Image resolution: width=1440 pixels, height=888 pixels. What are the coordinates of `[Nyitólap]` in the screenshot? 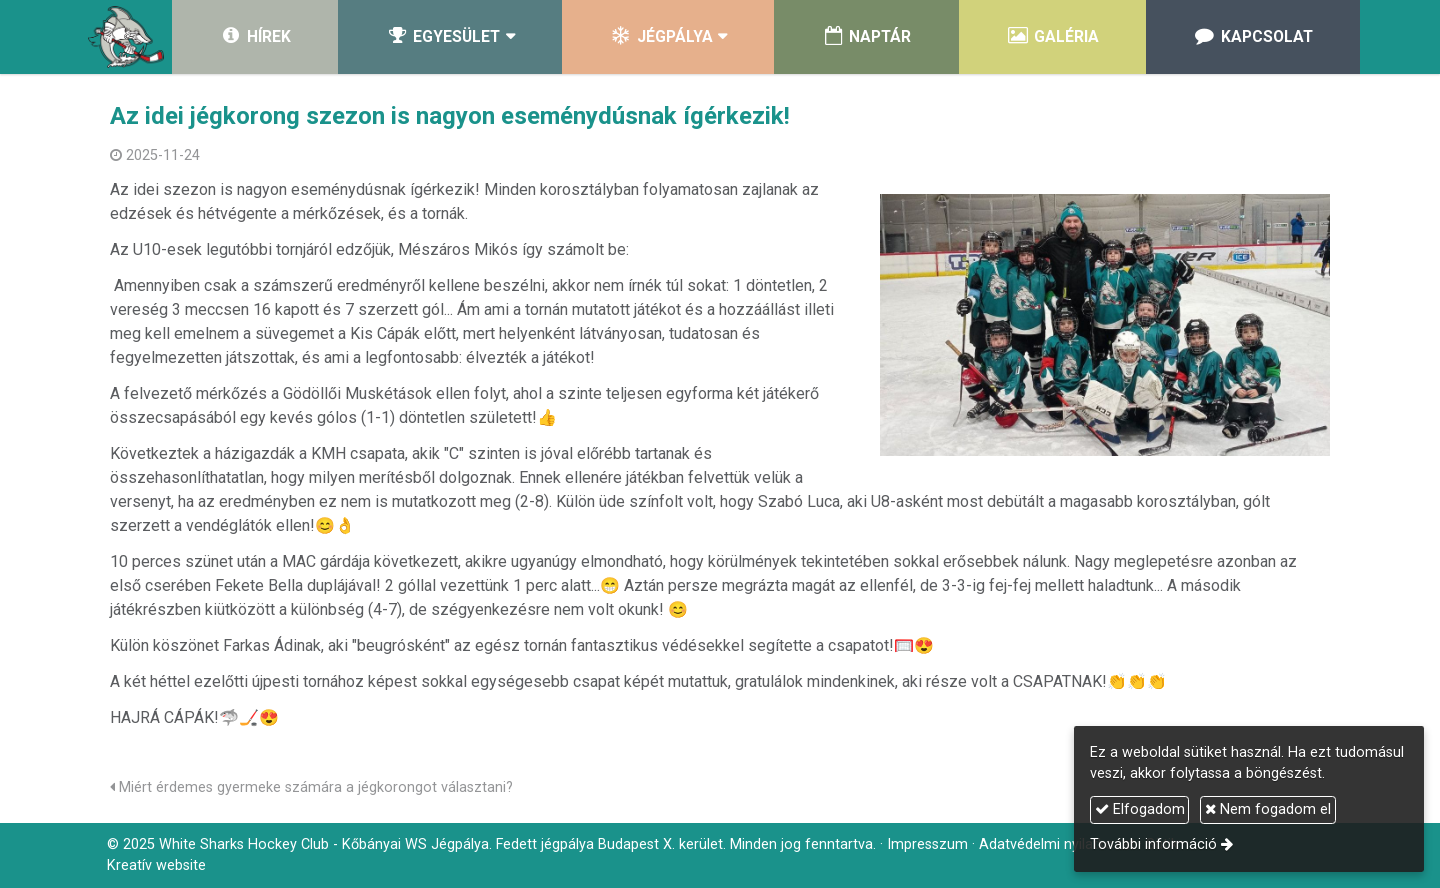 It's located at (126, 37).